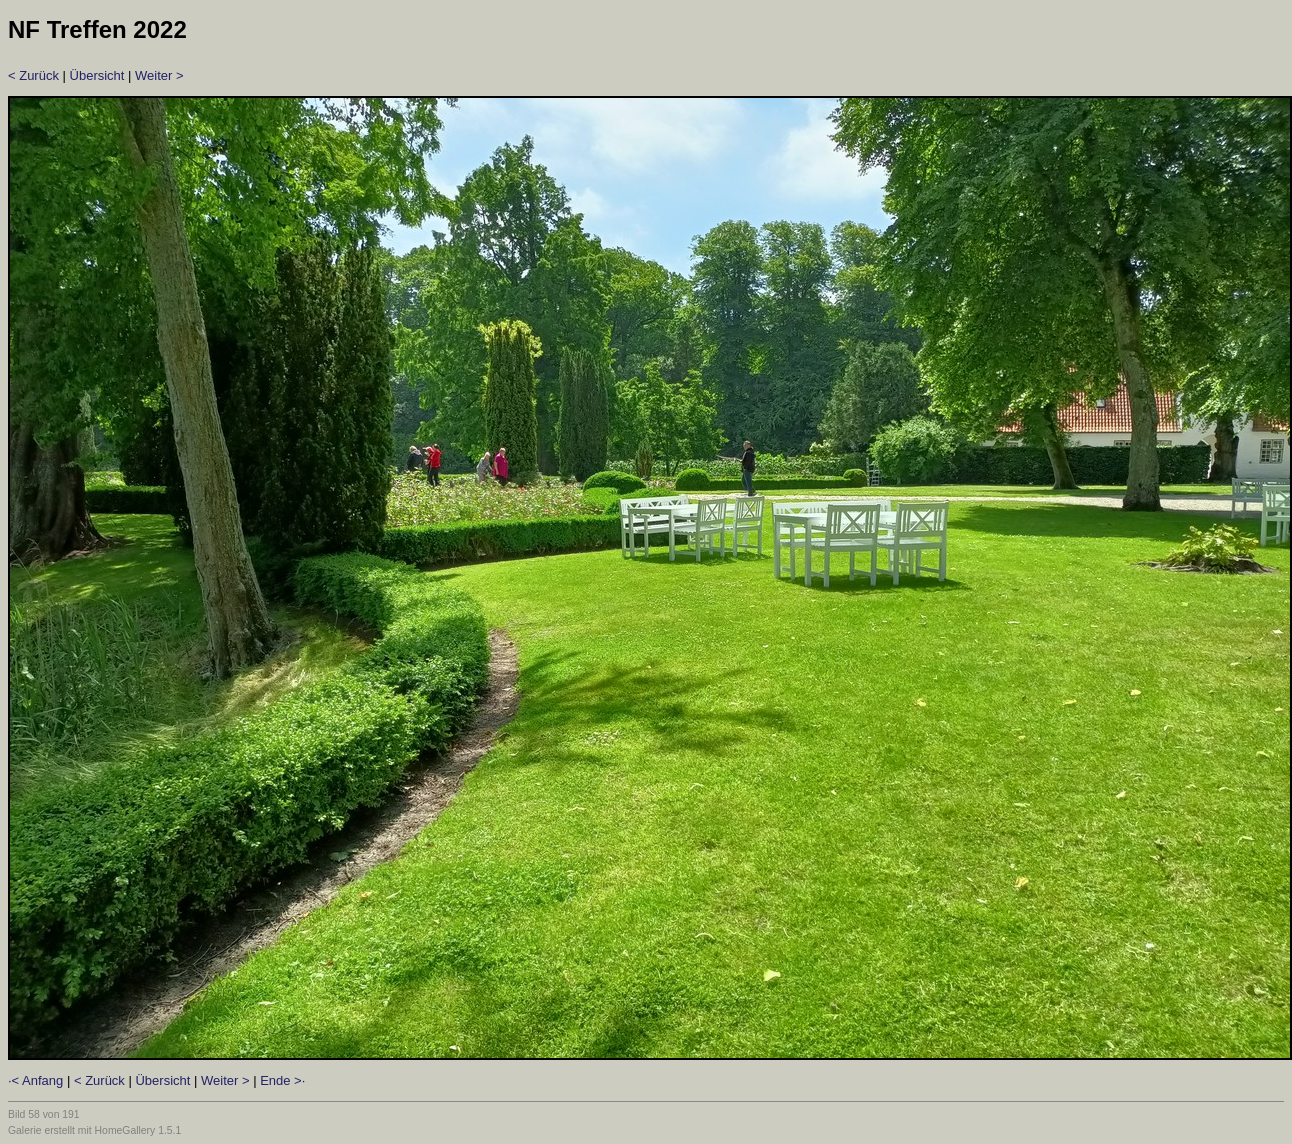  Describe the element at coordinates (33, 75) in the screenshot. I see `< Zurück` at that location.